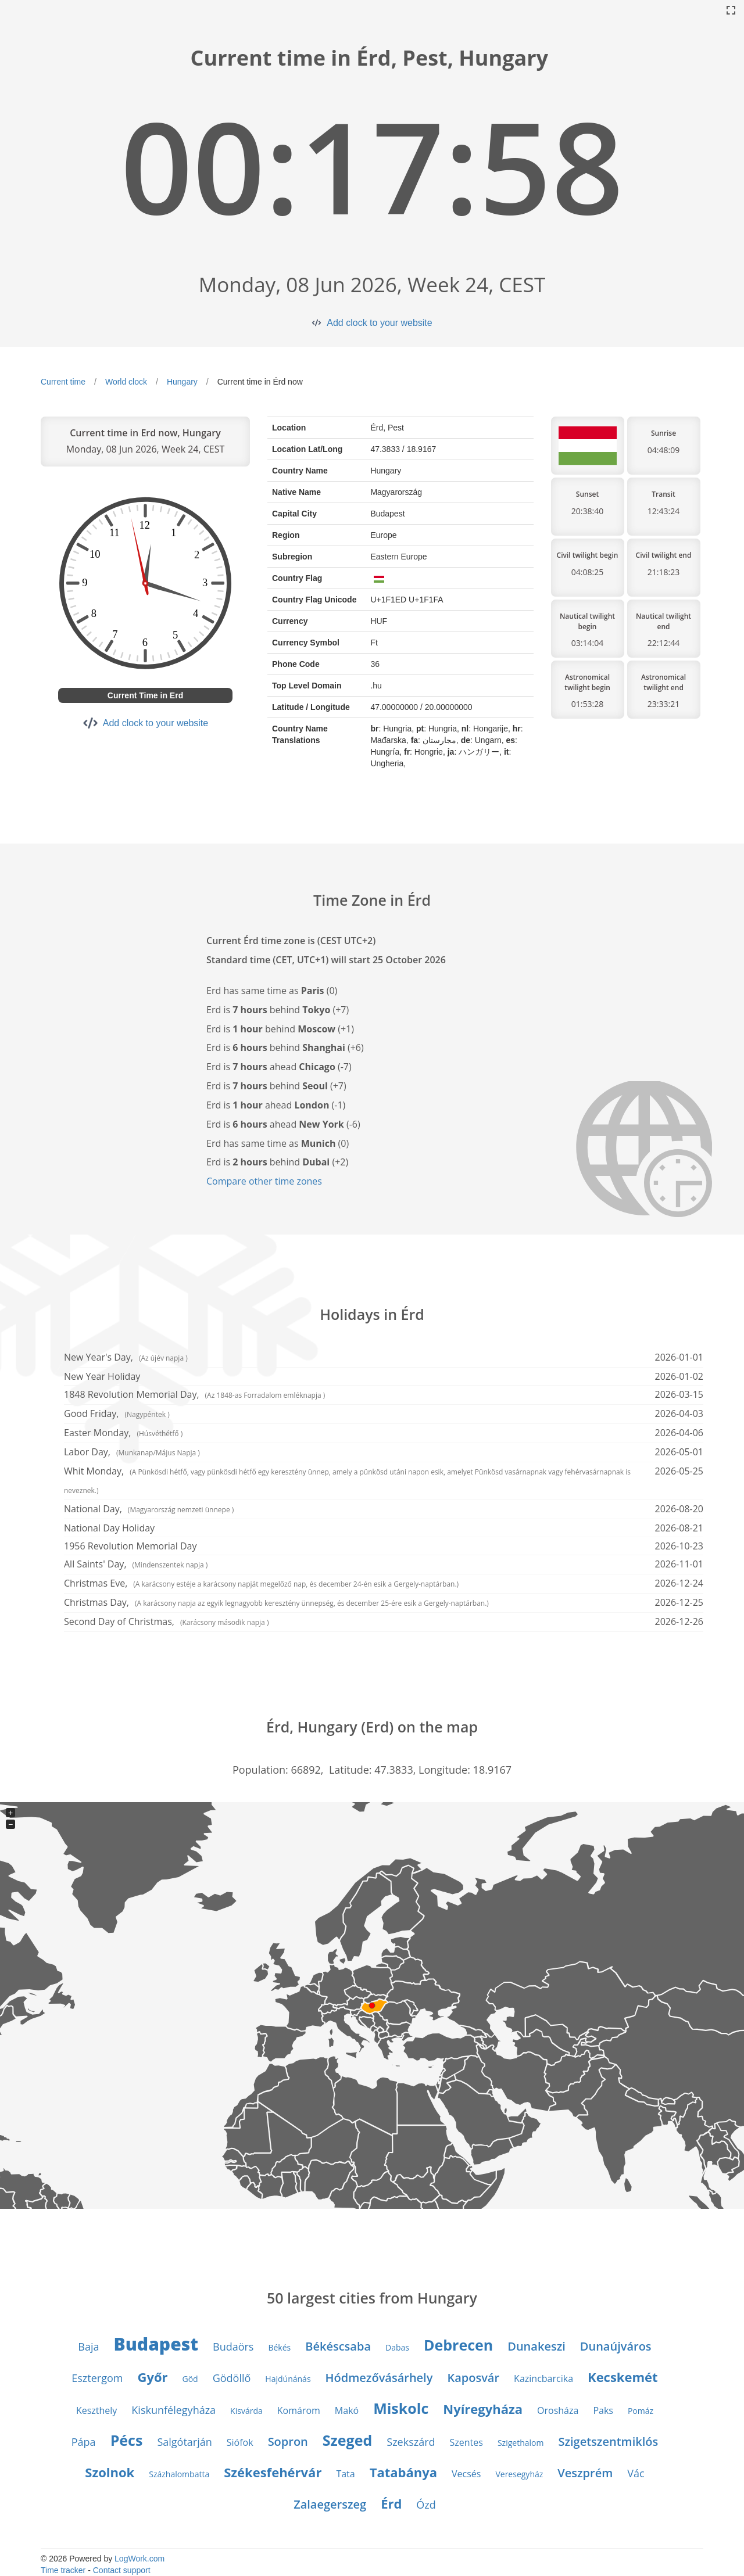 This screenshot has width=744, height=2576. What do you see at coordinates (246, 2410) in the screenshot?
I see `Kisvárda` at bounding box center [246, 2410].